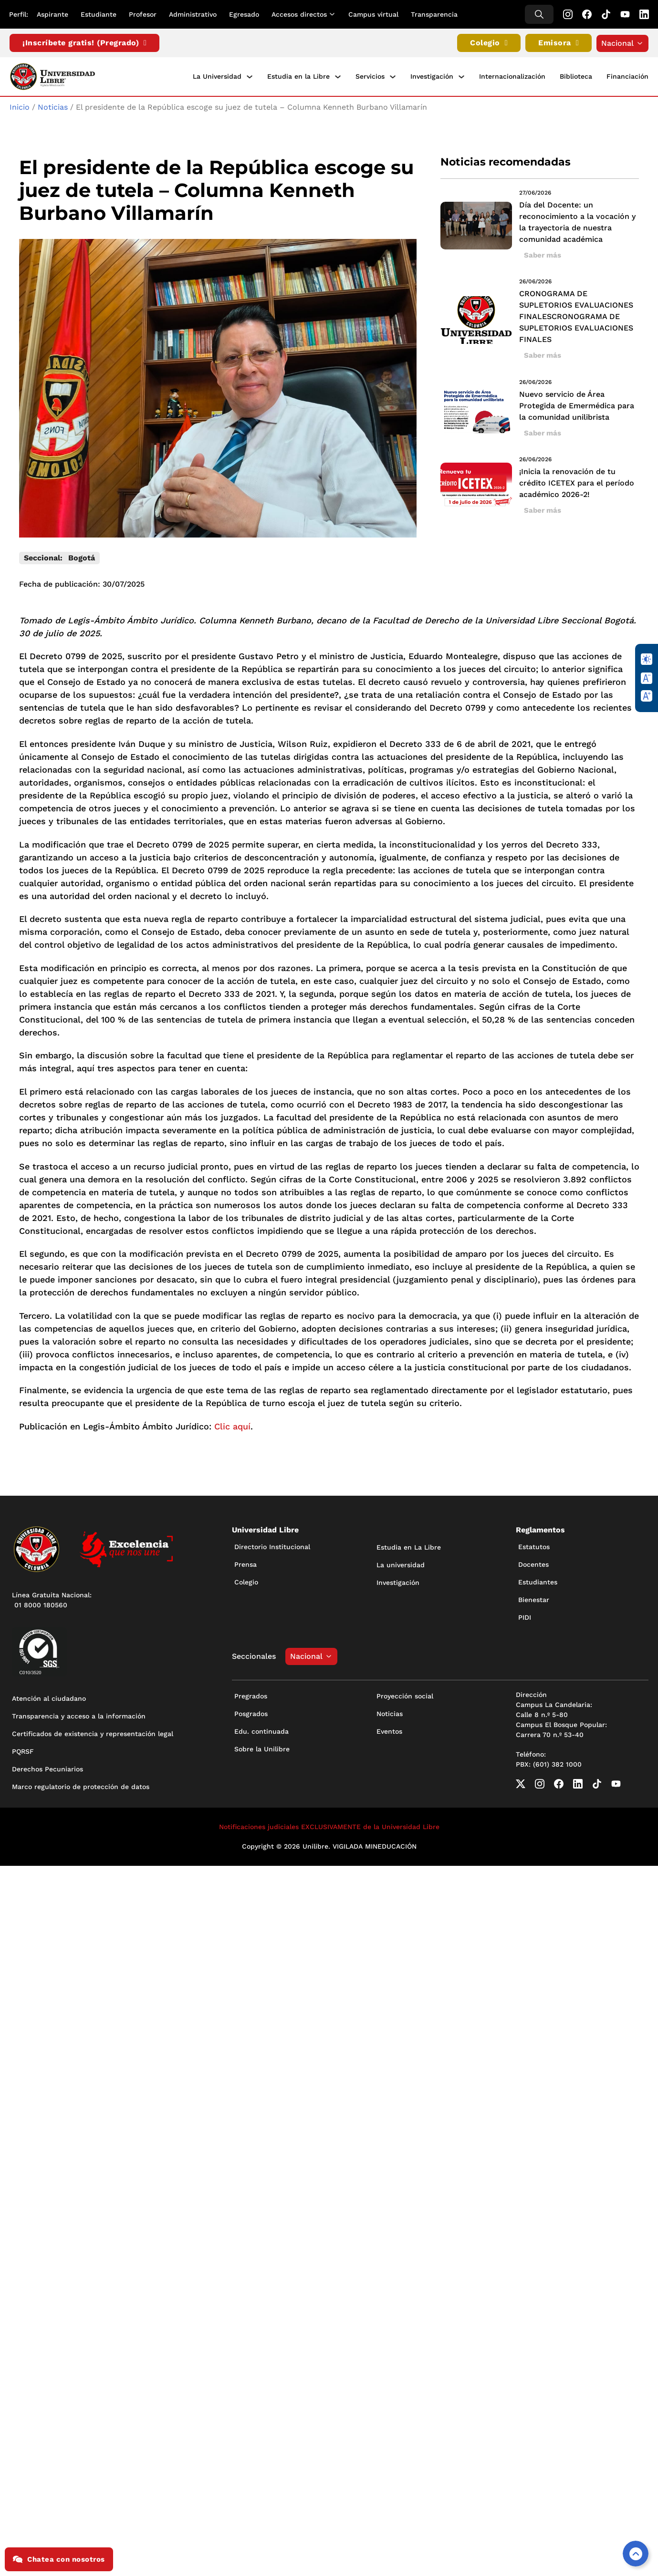  What do you see at coordinates (245, 14) in the screenshot?
I see `Egresado` at bounding box center [245, 14].